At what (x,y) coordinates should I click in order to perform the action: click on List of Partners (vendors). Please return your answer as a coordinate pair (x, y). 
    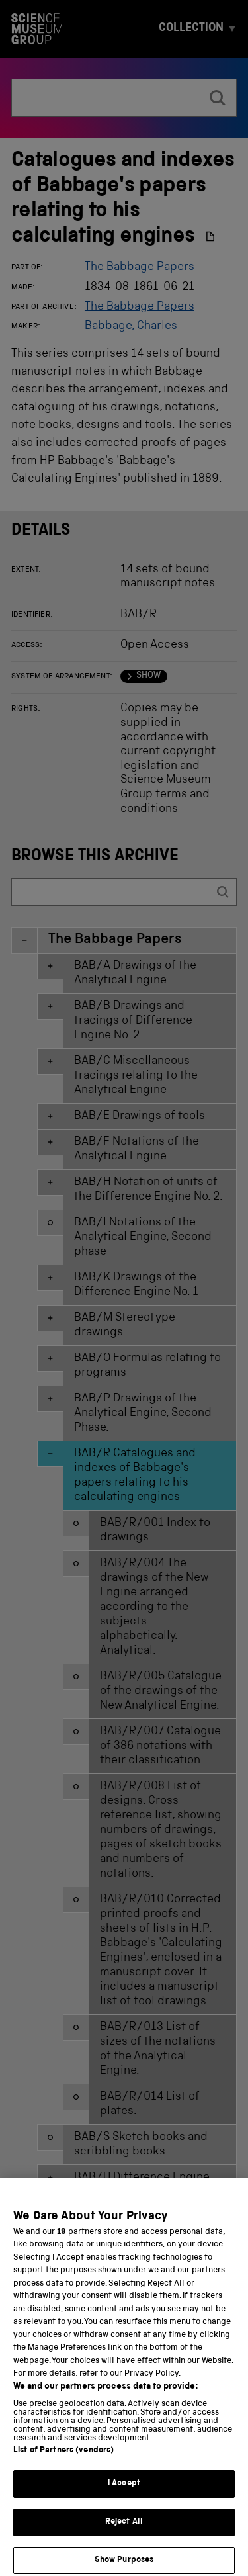
    Looking at the image, I should click on (63, 2464).